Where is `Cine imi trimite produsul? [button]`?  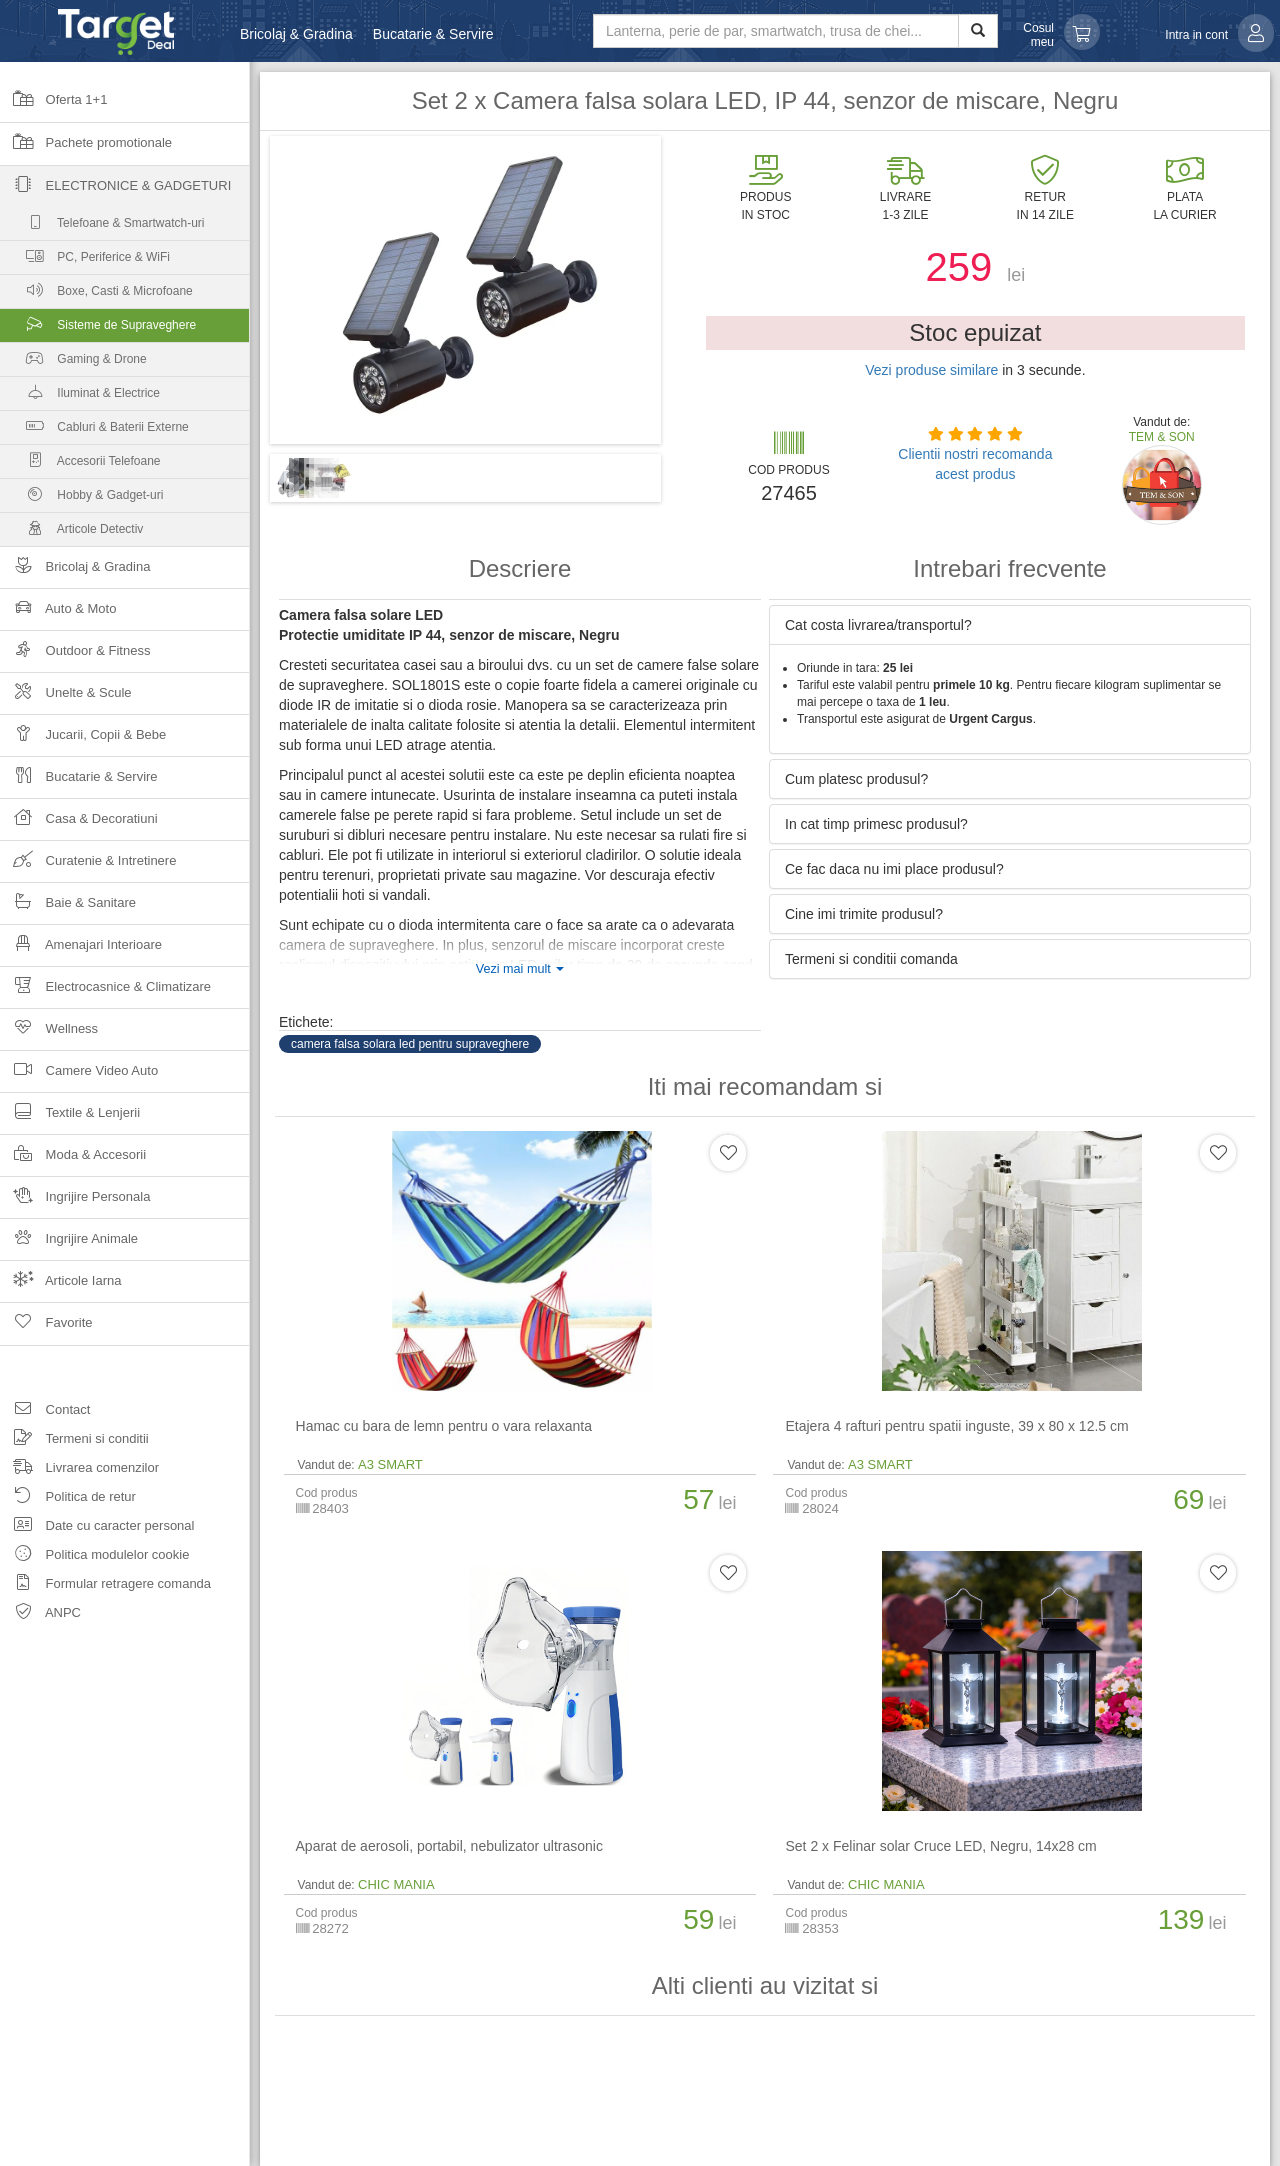 Cine imi trimite produsul? [button] is located at coordinates (864, 914).